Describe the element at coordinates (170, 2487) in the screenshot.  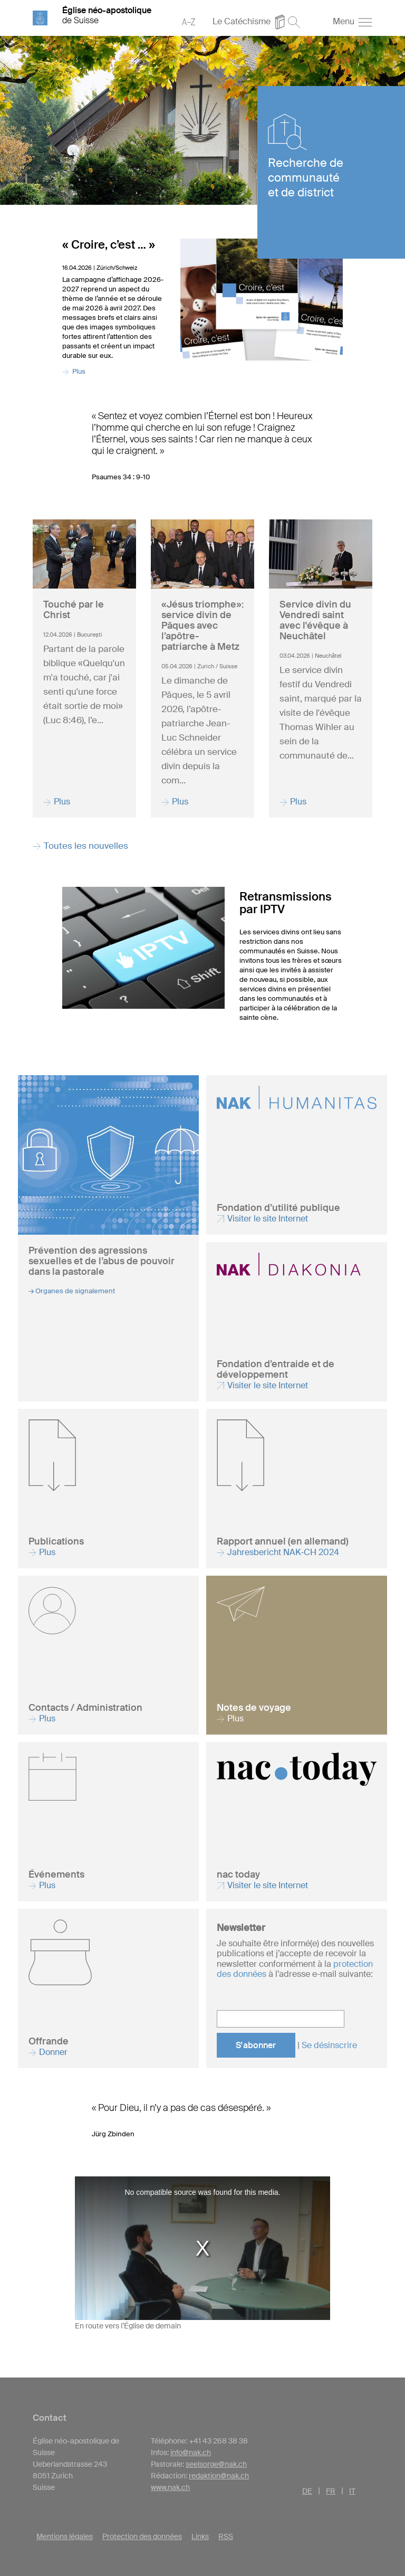
I see `www.nak.ch` at that location.